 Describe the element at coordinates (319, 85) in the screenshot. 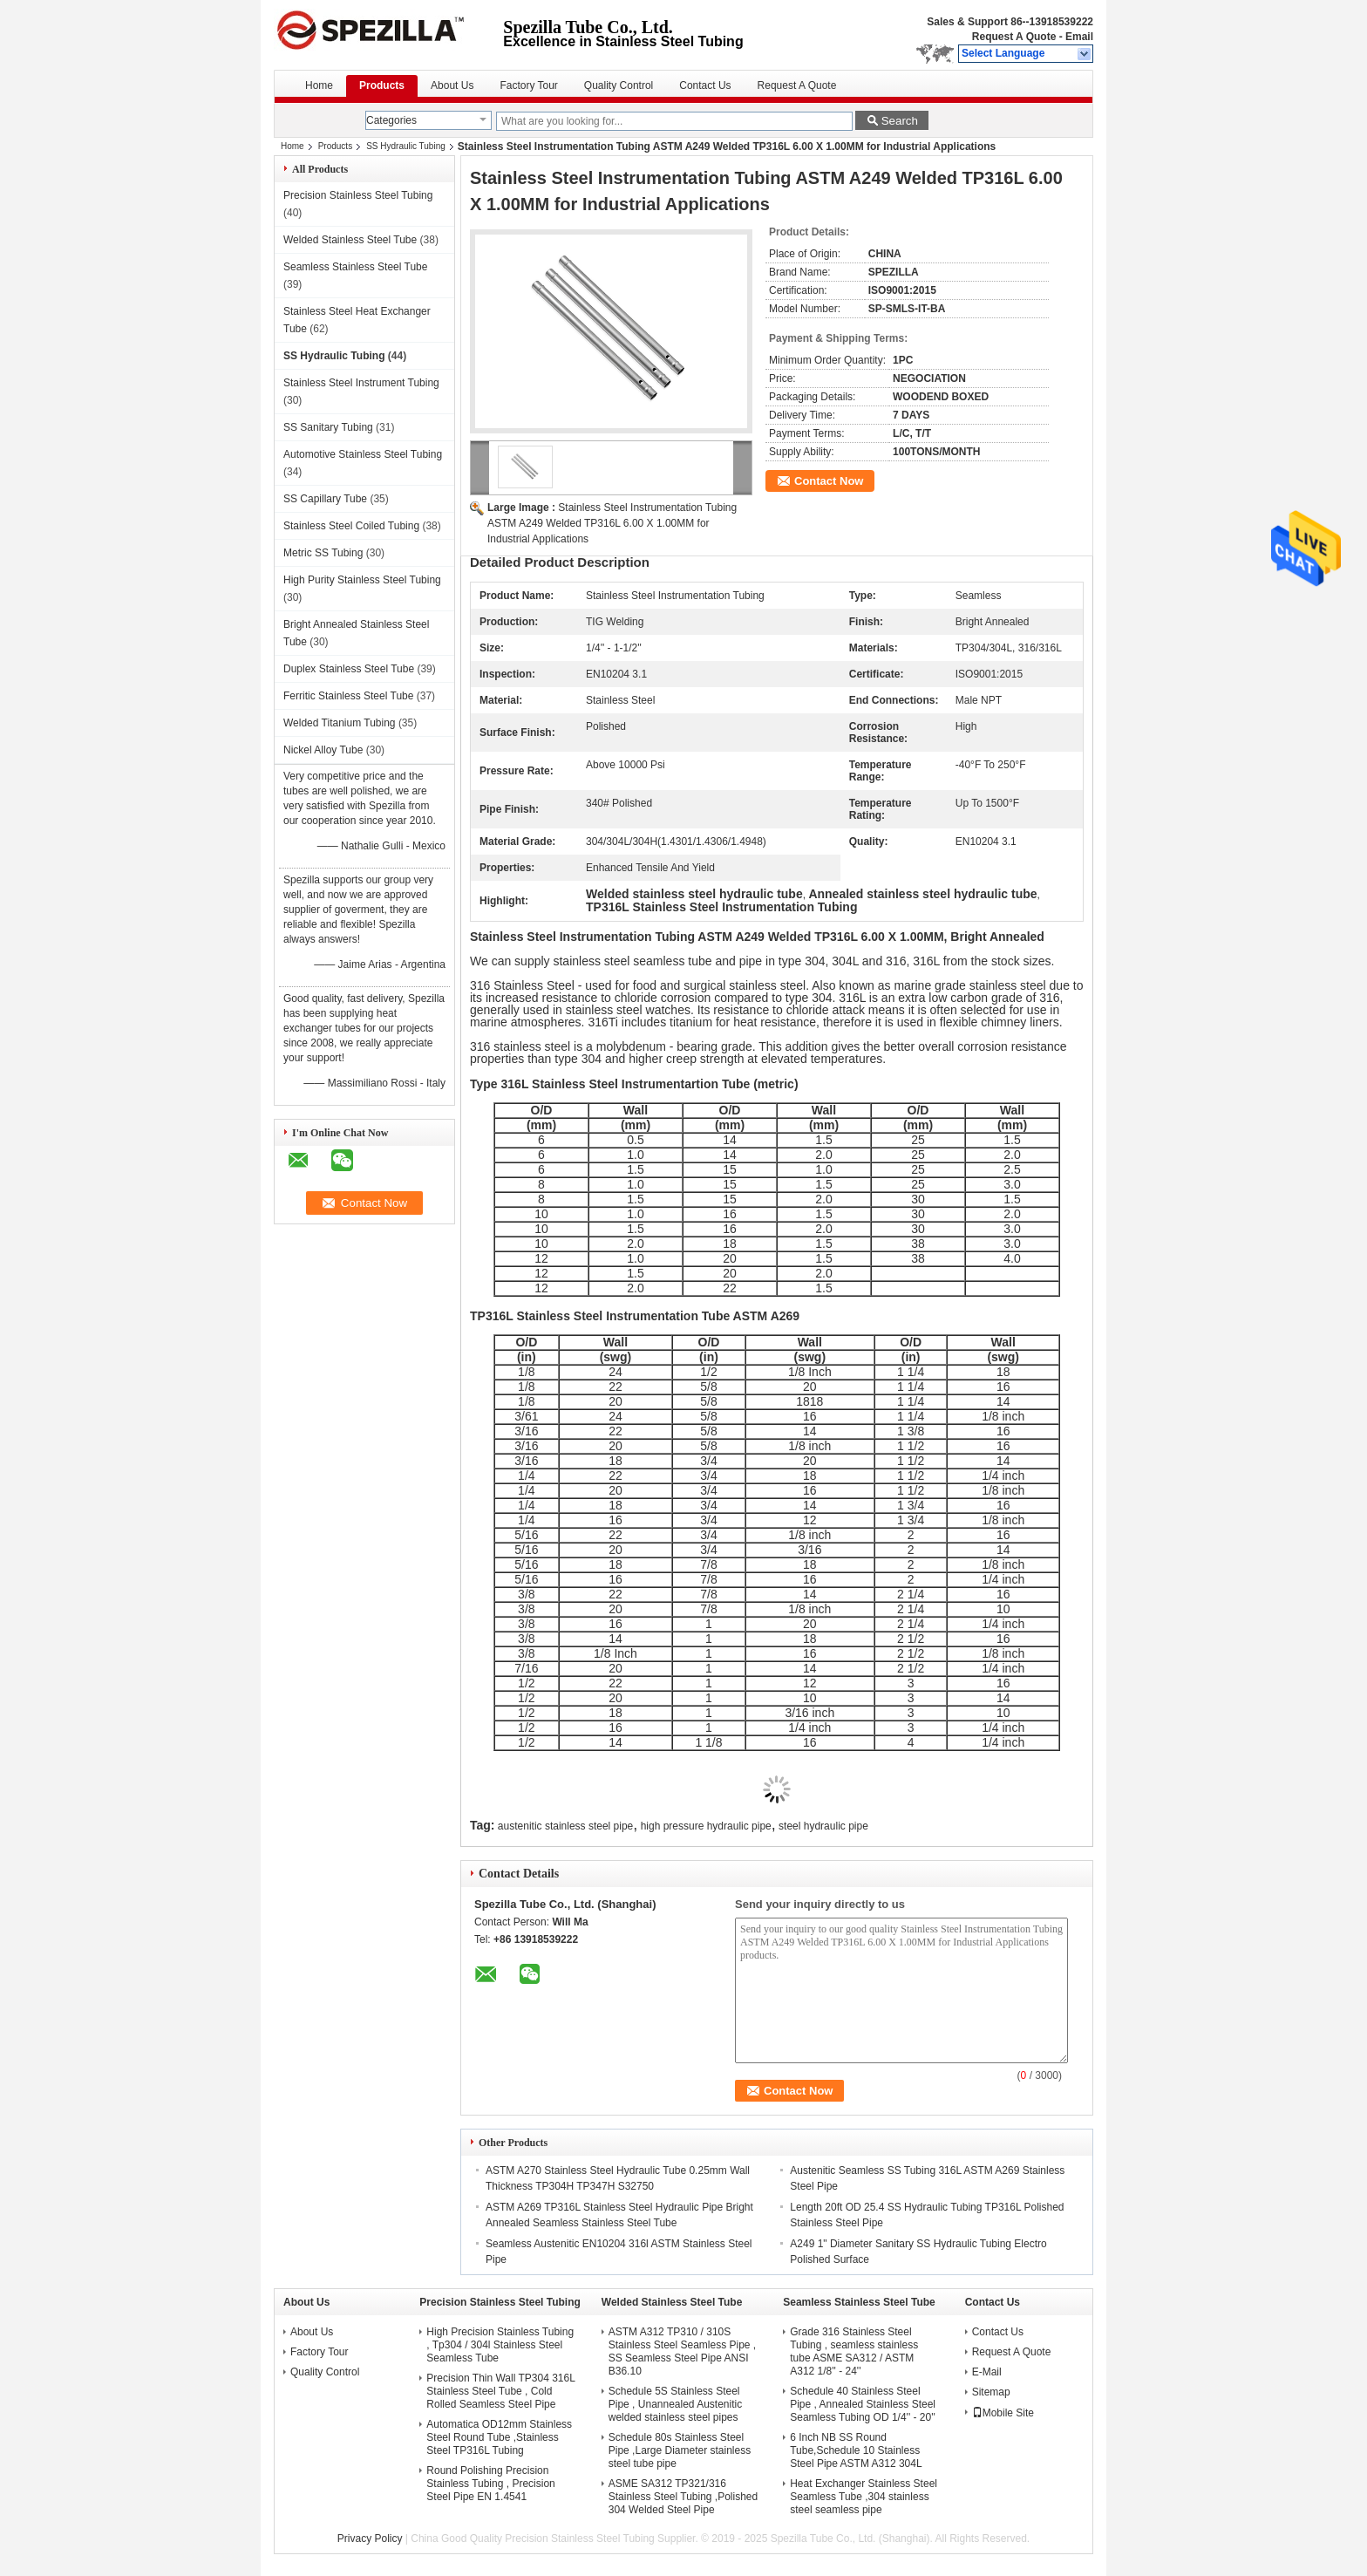

I see `Home` at that location.